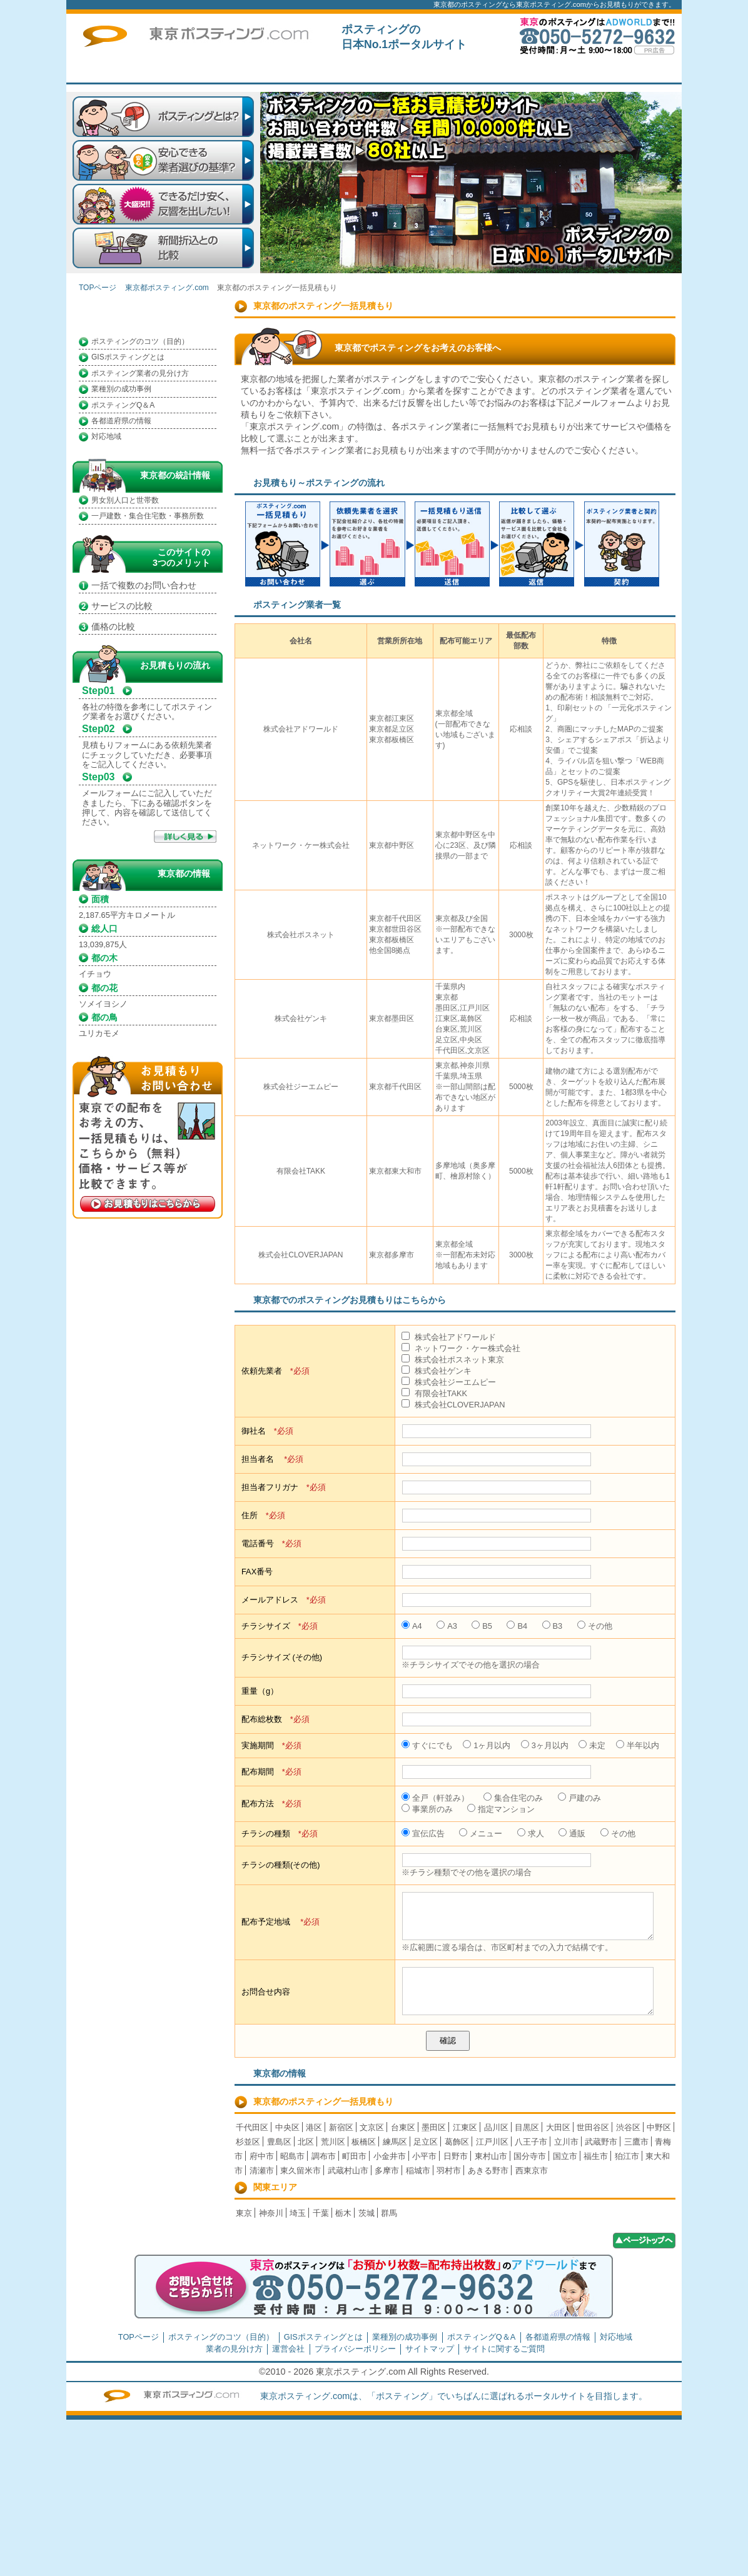 The width and height of the screenshot is (748, 2576). I want to click on 株式会社ゲンキ, so click(437, 1371).